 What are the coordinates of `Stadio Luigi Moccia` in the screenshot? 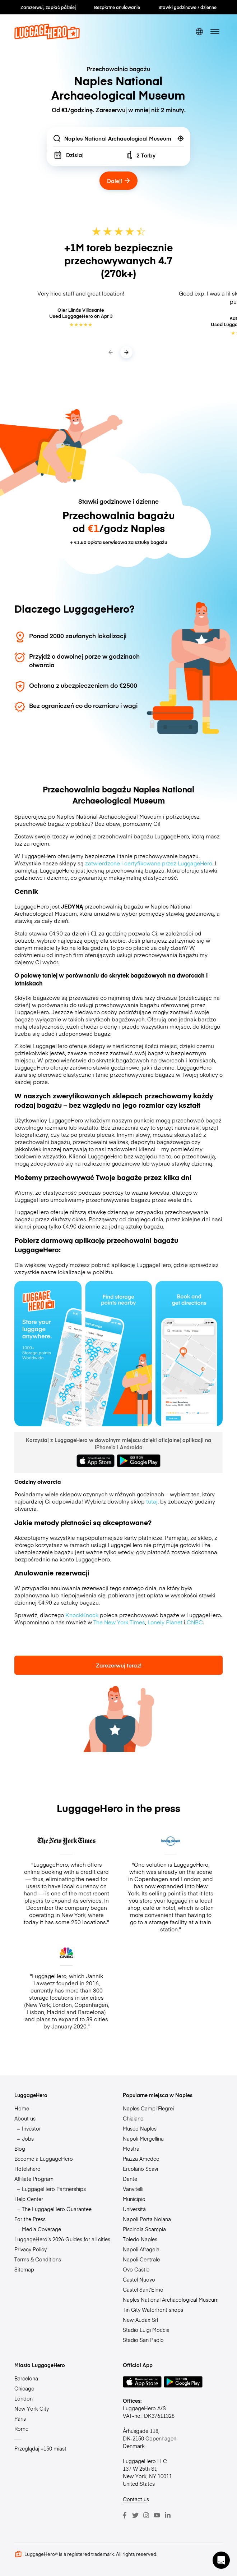 It's located at (146, 2329).